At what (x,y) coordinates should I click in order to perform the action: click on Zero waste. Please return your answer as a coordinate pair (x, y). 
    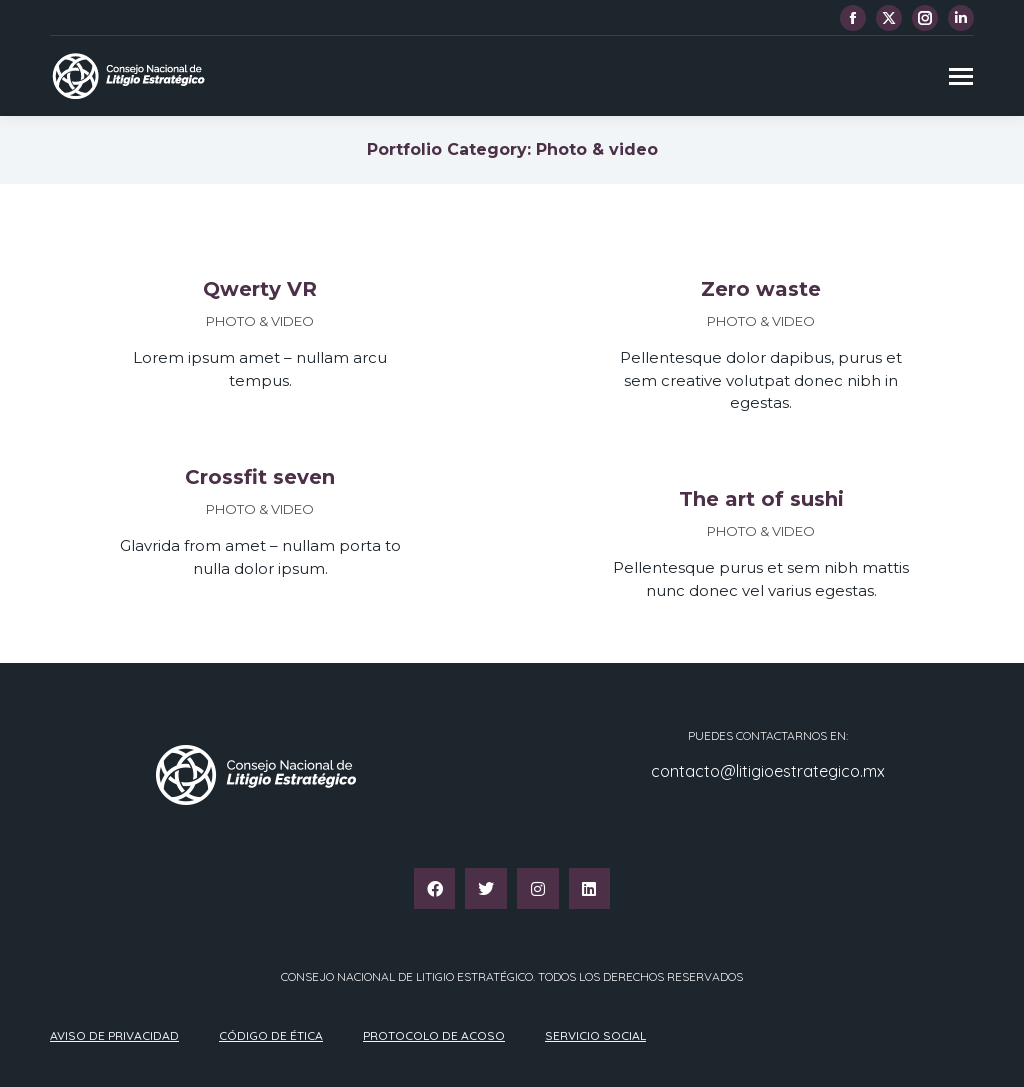
    Looking at the image, I should click on (761, 289).